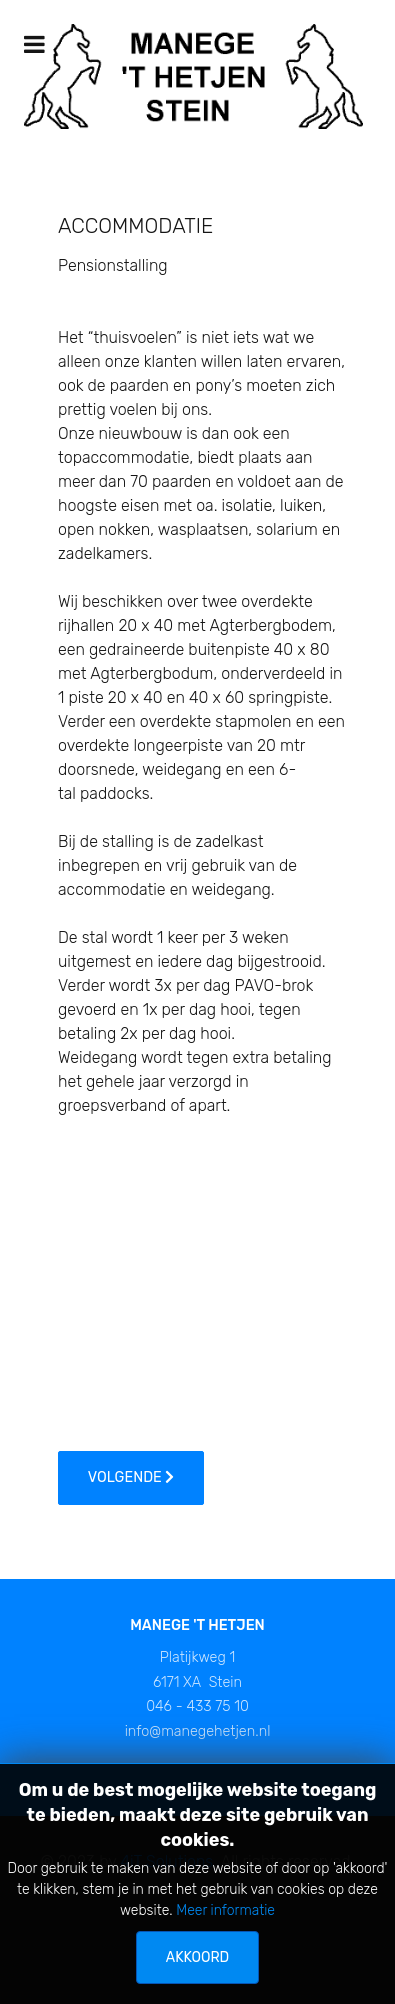  Describe the element at coordinates (198, 1731) in the screenshot. I see `info@manegehetjen.nl` at that location.